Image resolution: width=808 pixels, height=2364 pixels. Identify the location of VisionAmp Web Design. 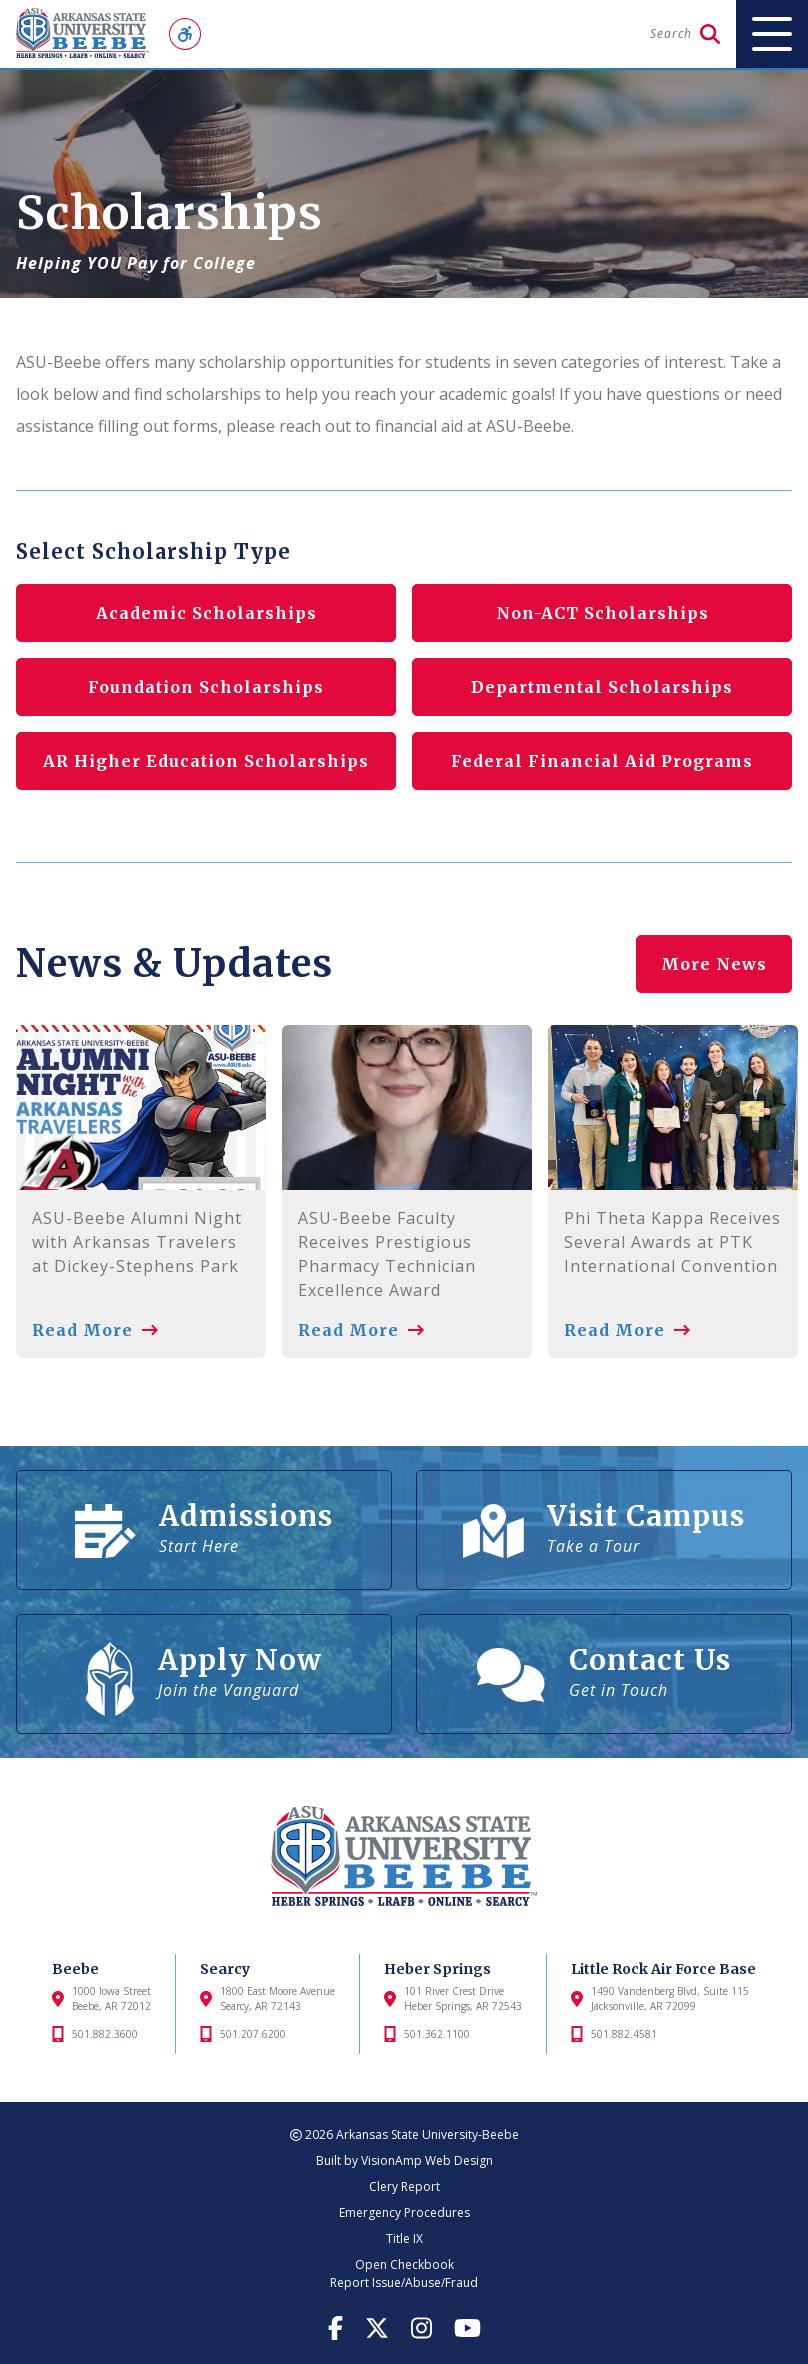
(427, 2160).